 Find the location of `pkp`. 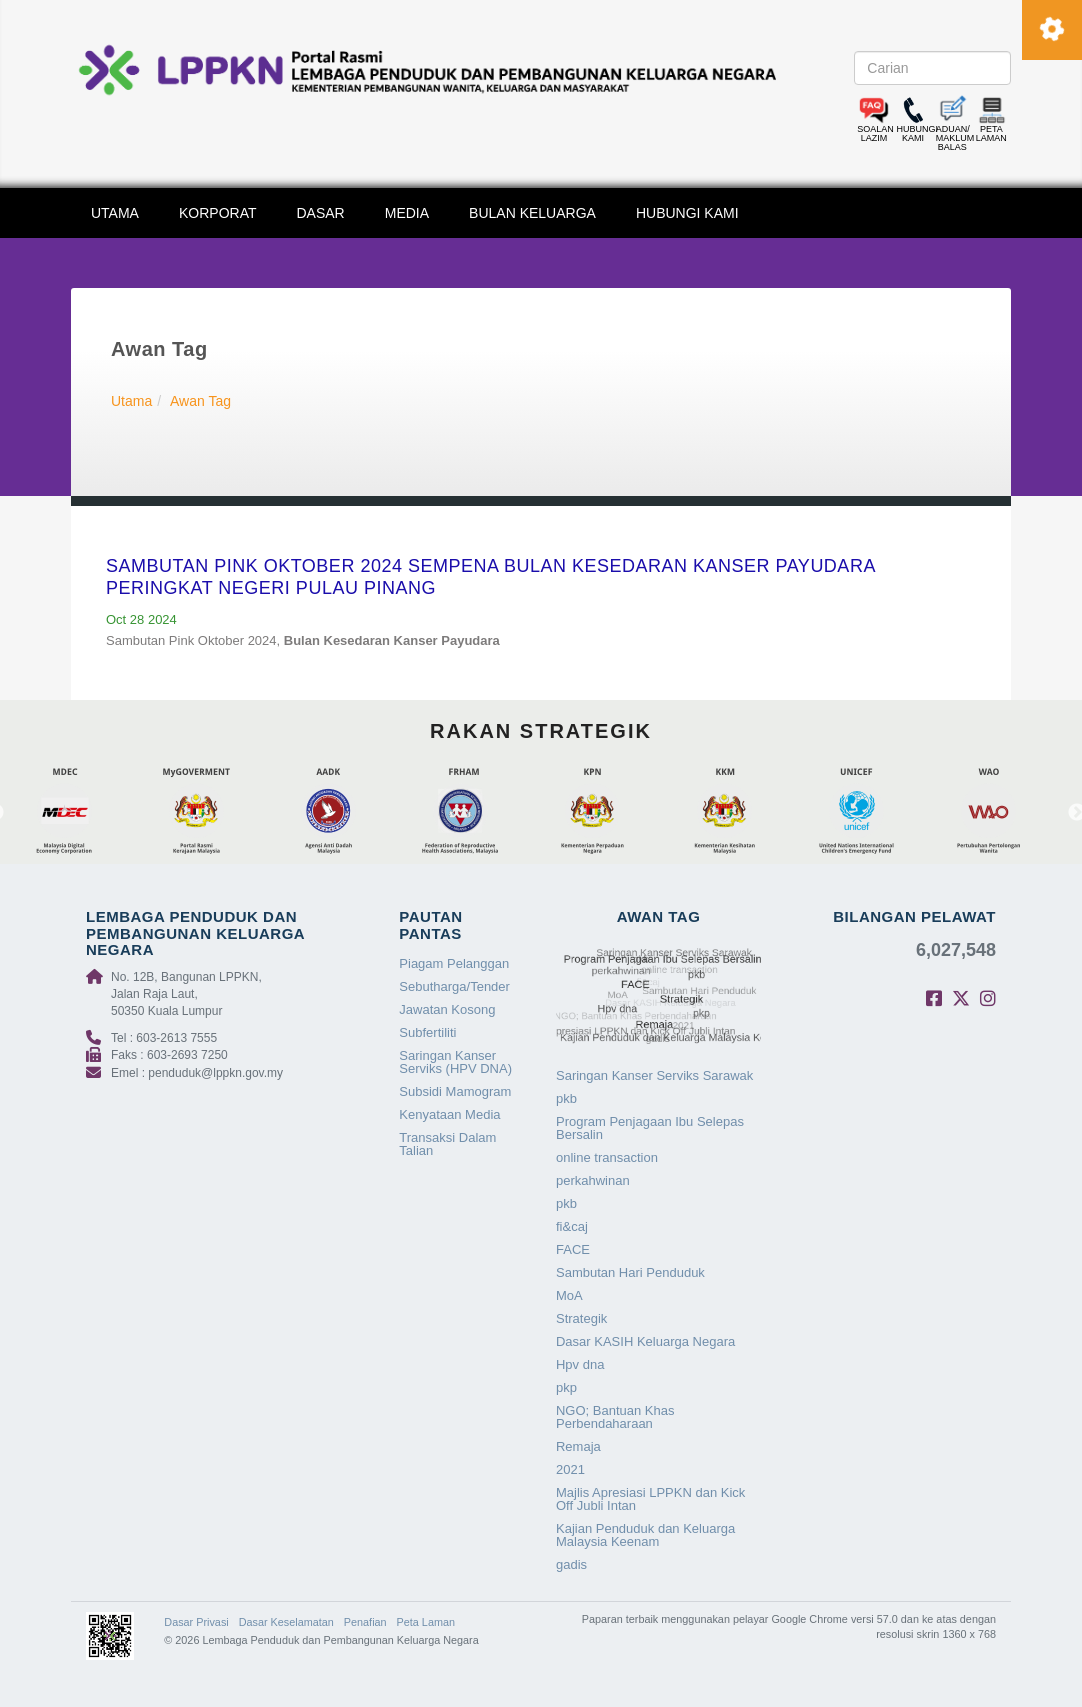

pkp is located at coordinates (566, 1387).